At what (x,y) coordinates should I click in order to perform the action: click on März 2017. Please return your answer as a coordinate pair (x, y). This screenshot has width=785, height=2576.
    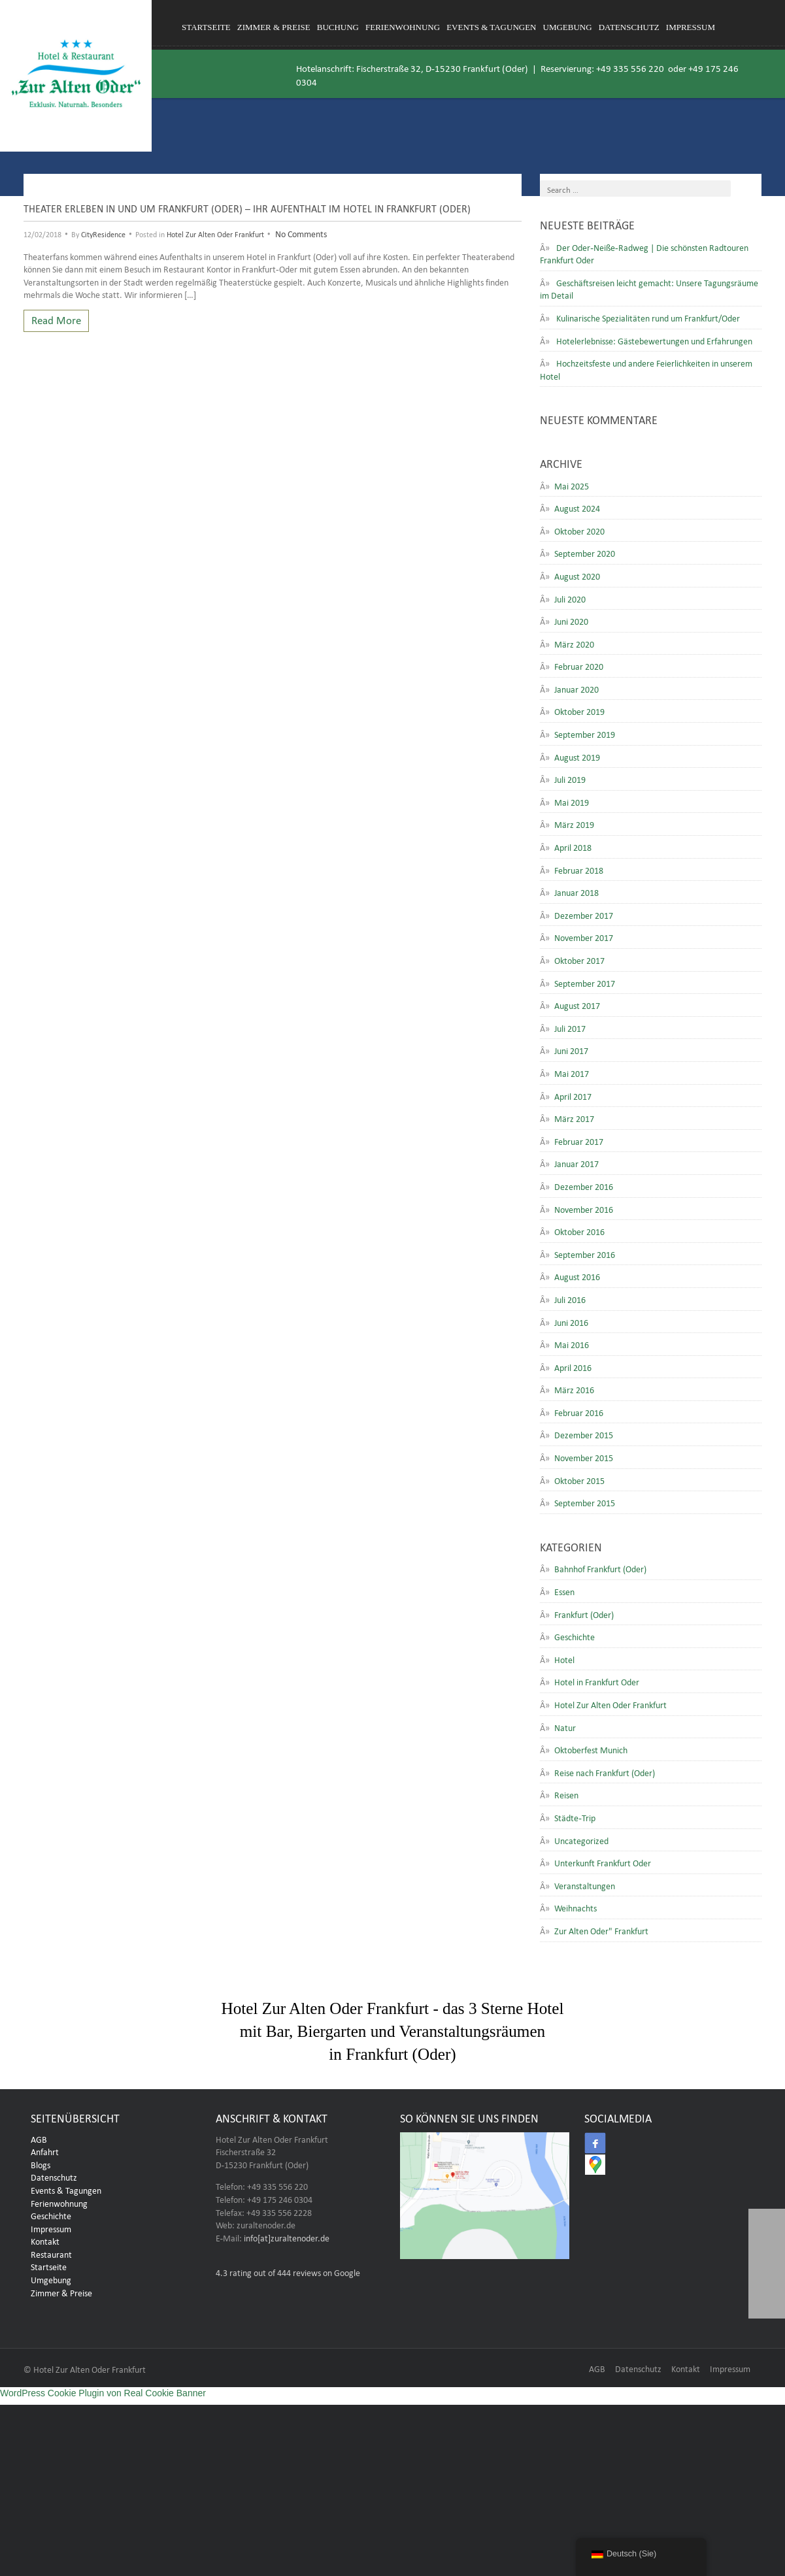
    Looking at the image, I should click on (574, 1117).